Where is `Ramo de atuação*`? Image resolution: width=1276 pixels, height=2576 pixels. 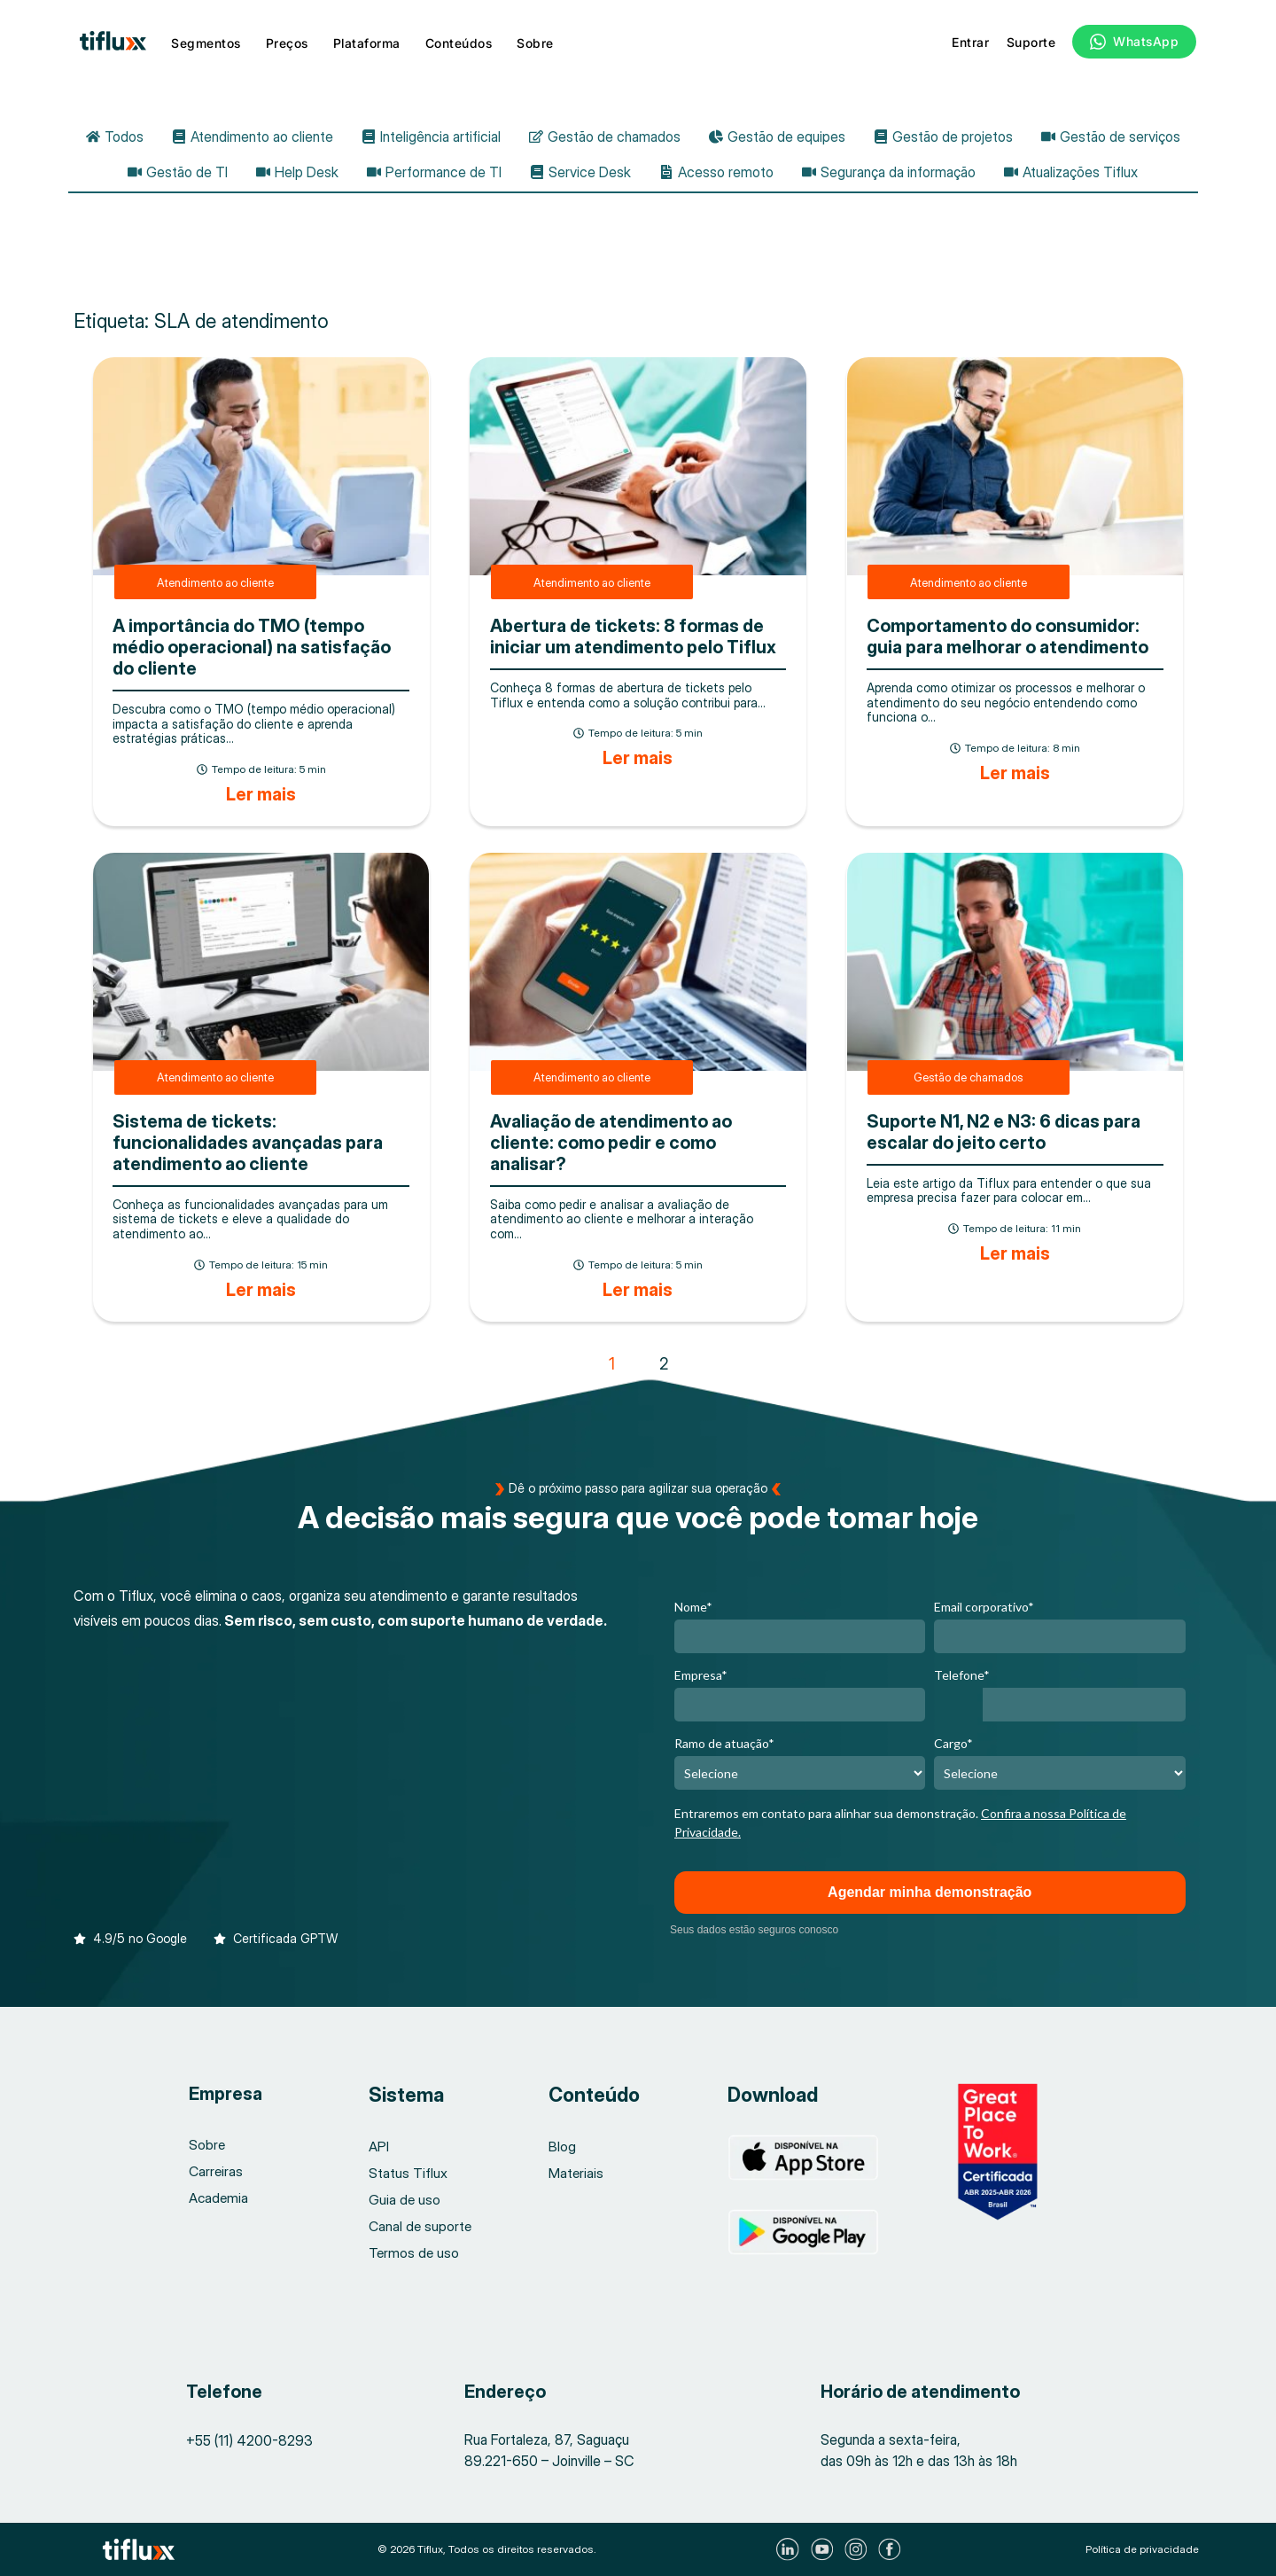 Ramo de atuação* is located at coordinates (724, 1743).